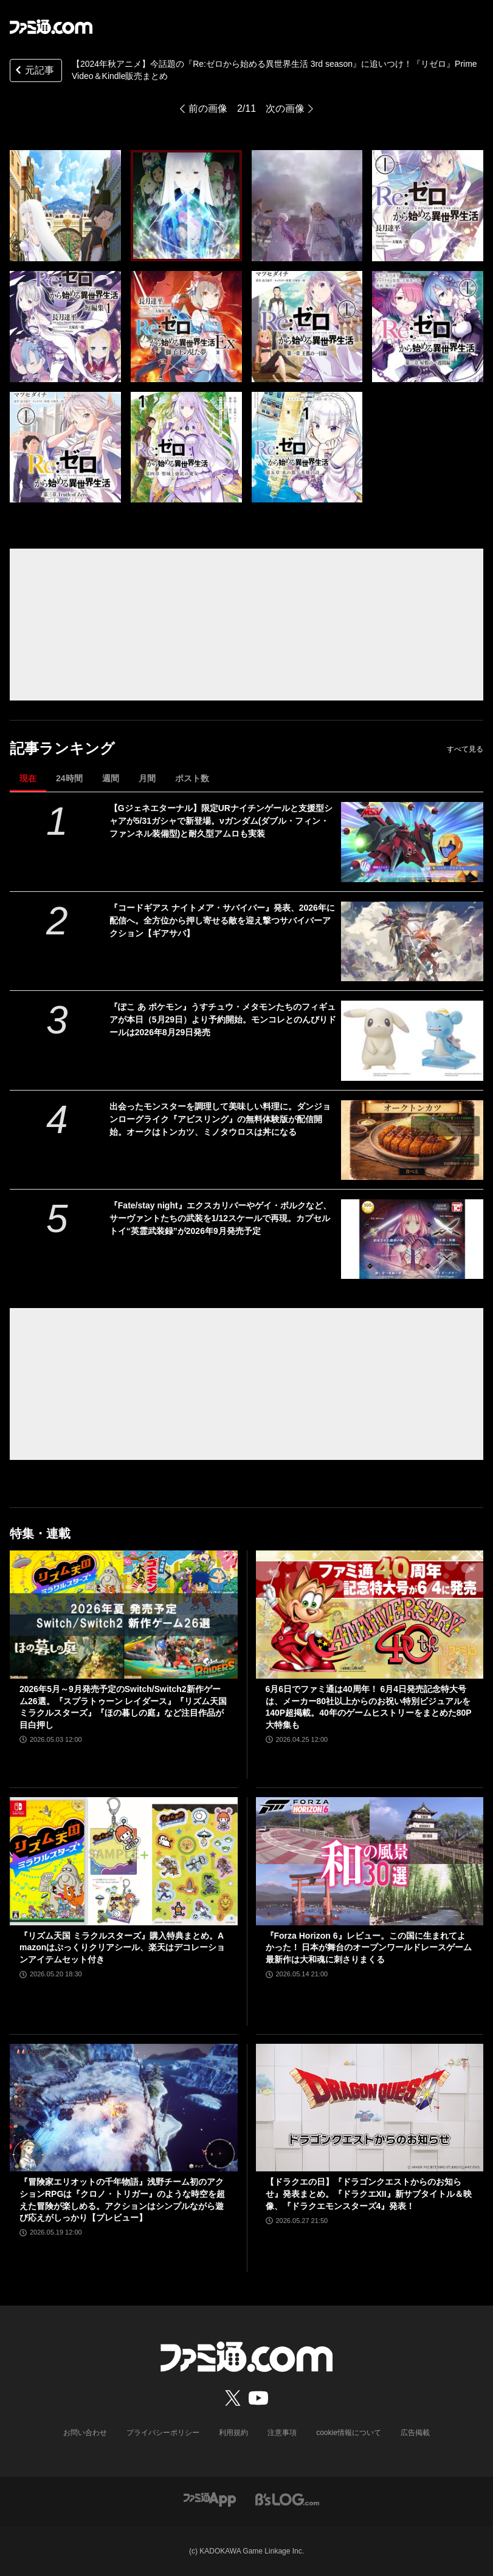 The image size is (493, 2576). What do you see at coordinates (222, 920) in the screenshot?
I see `『コードギアス ナイトメア・サバイバー』発表、2026年に配信へ。全方位から押し寄せる敵を迎え撃つサバイバーアクション【ギアサバ】` at bounding box center [222, 920].